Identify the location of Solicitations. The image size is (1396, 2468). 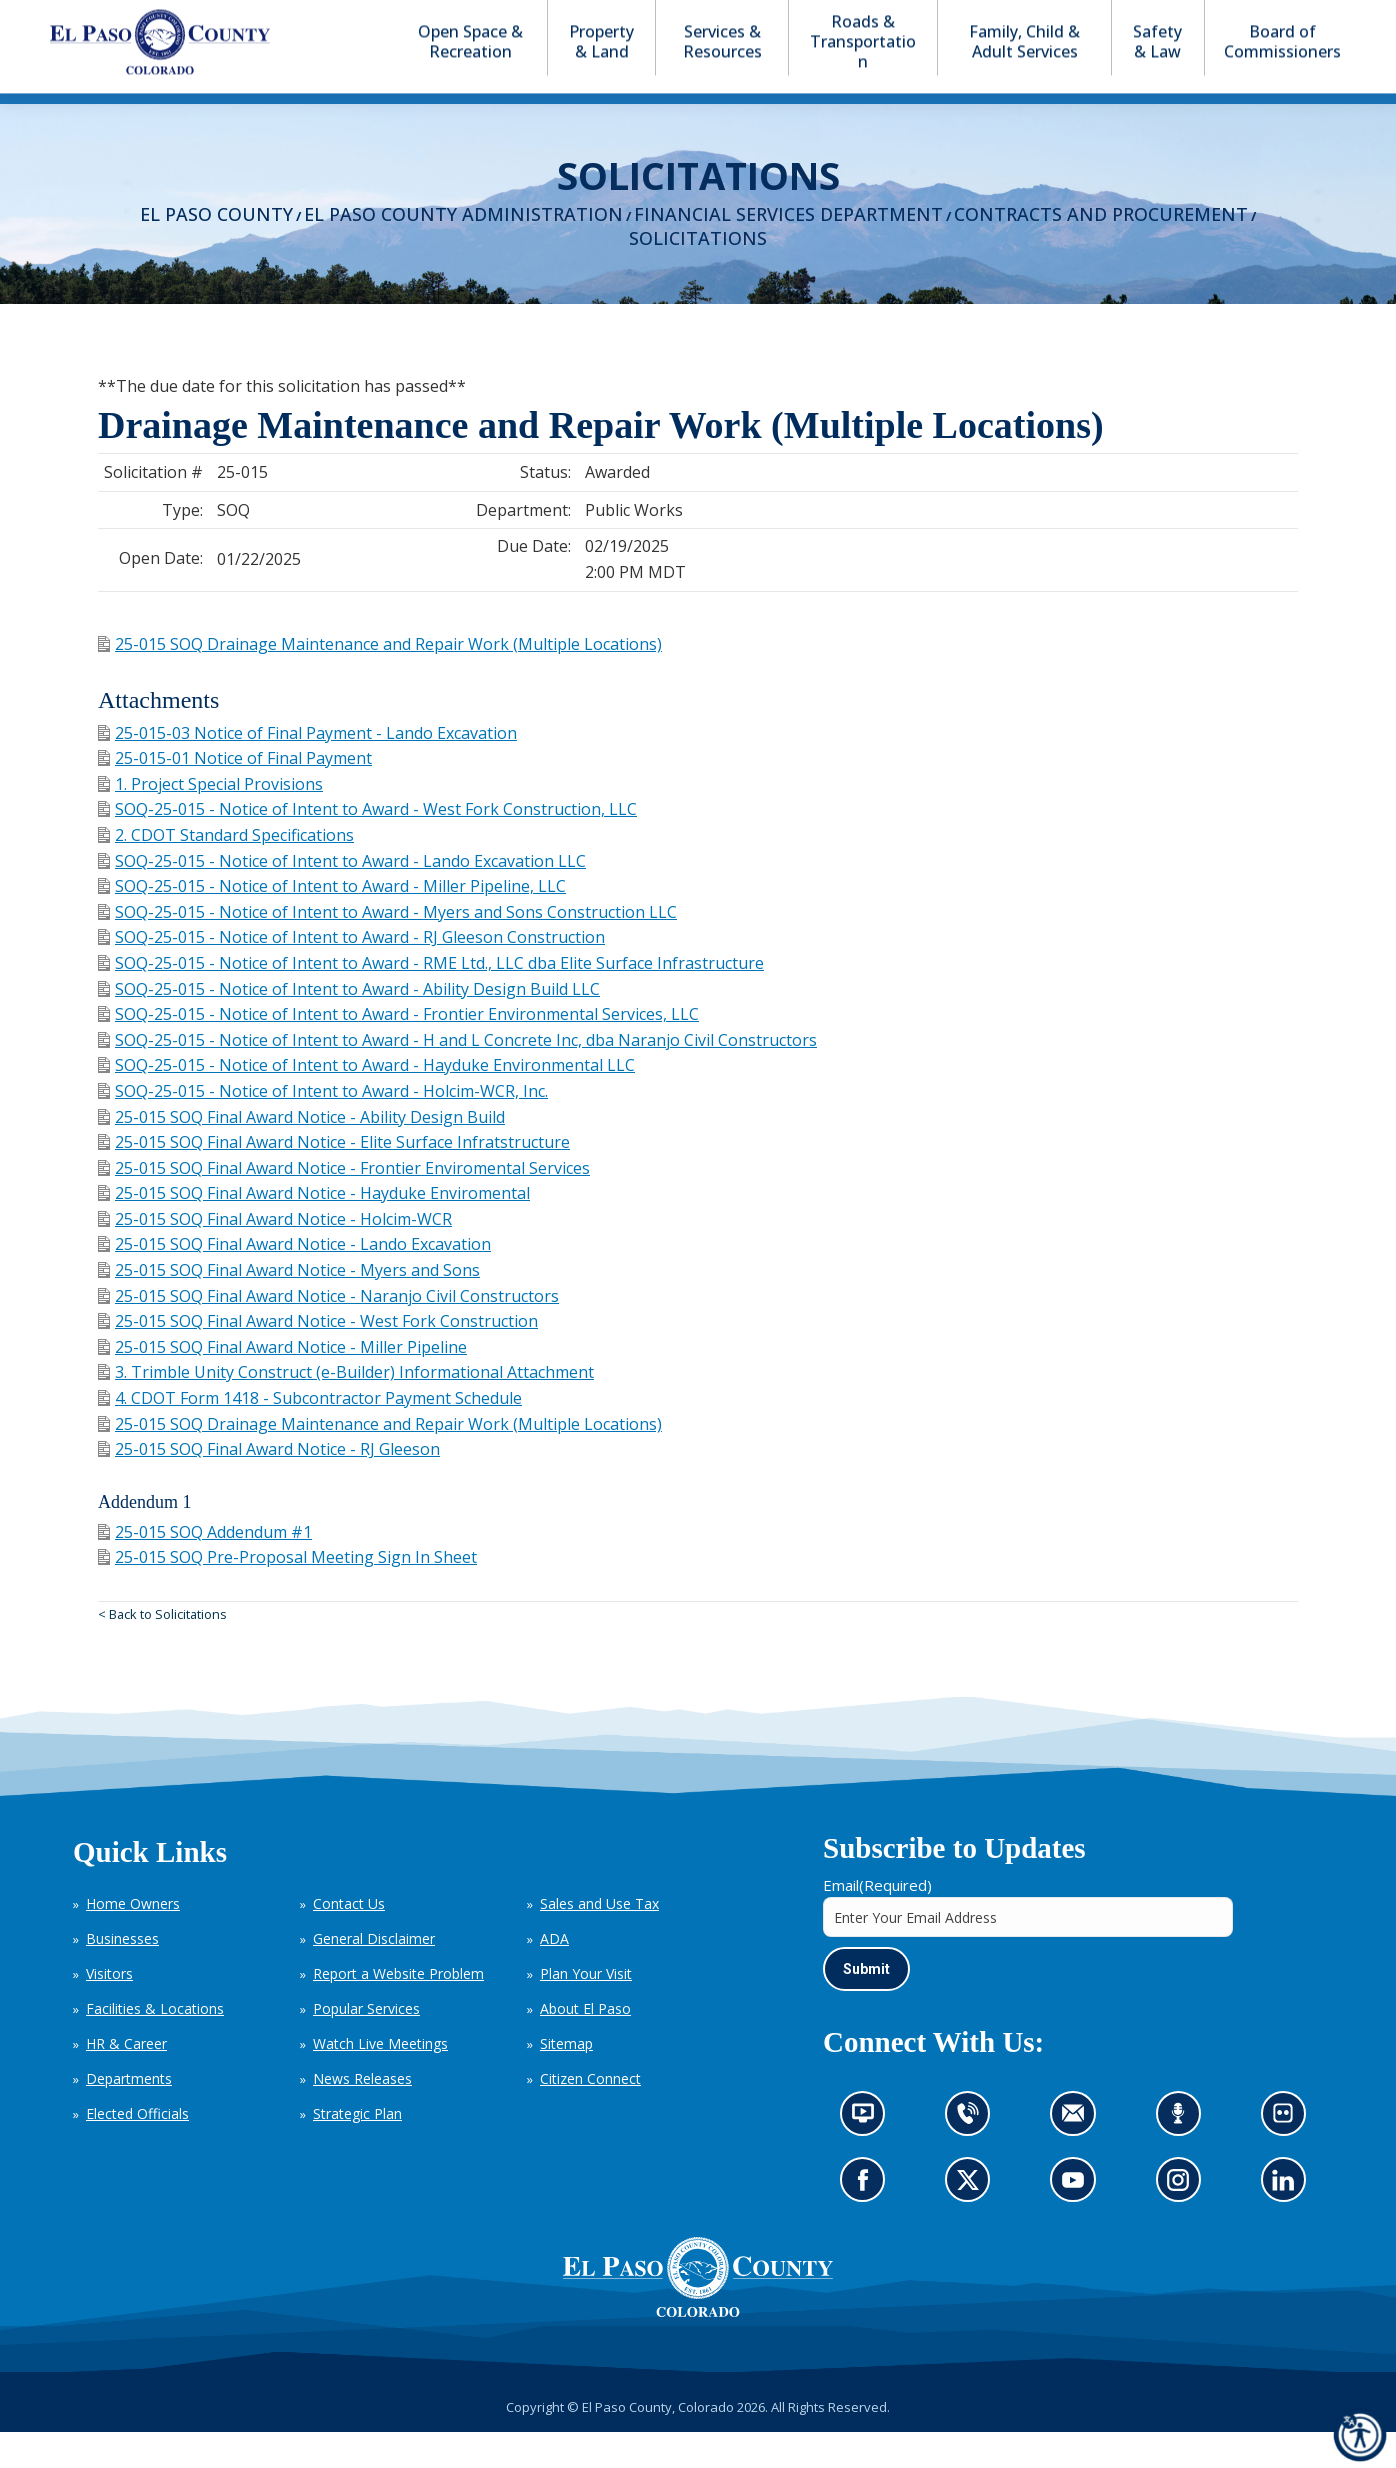
(698, 274).